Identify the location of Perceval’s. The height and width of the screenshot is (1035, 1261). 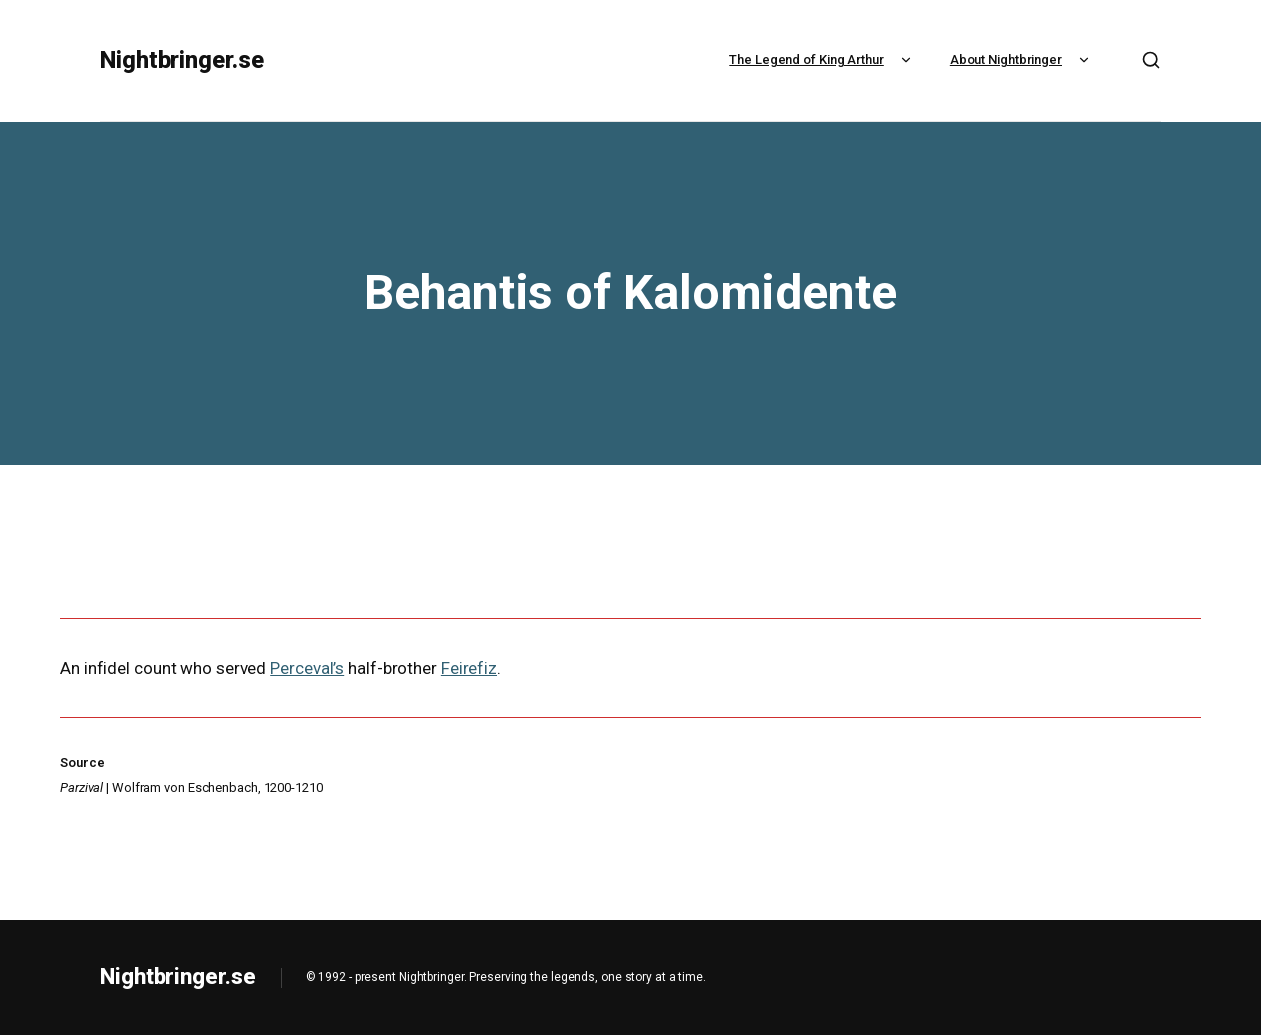
(307, 668).